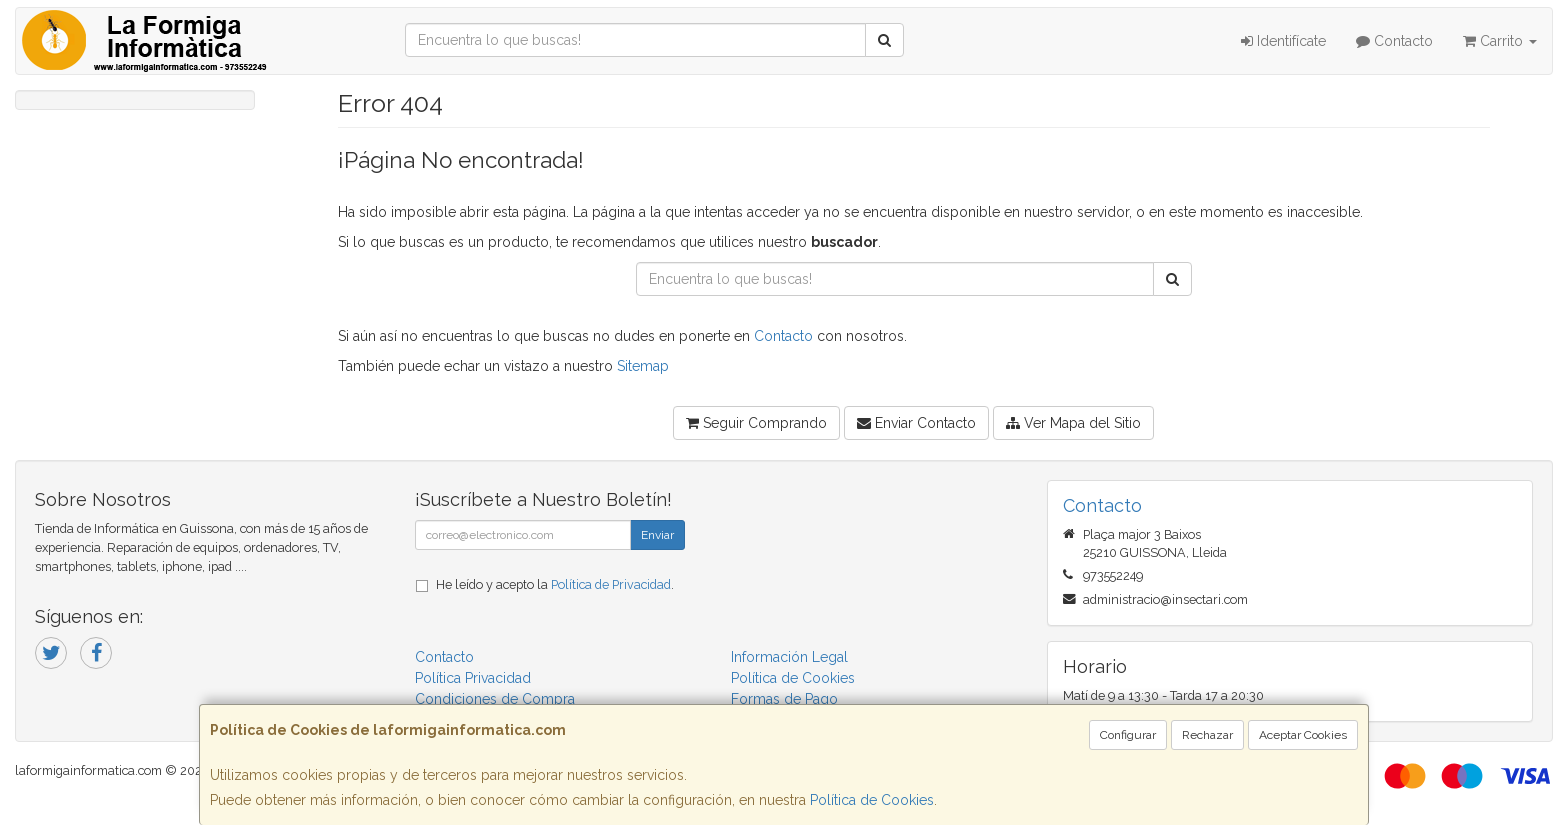  I want to click on Configurar, so click(1128, 735).